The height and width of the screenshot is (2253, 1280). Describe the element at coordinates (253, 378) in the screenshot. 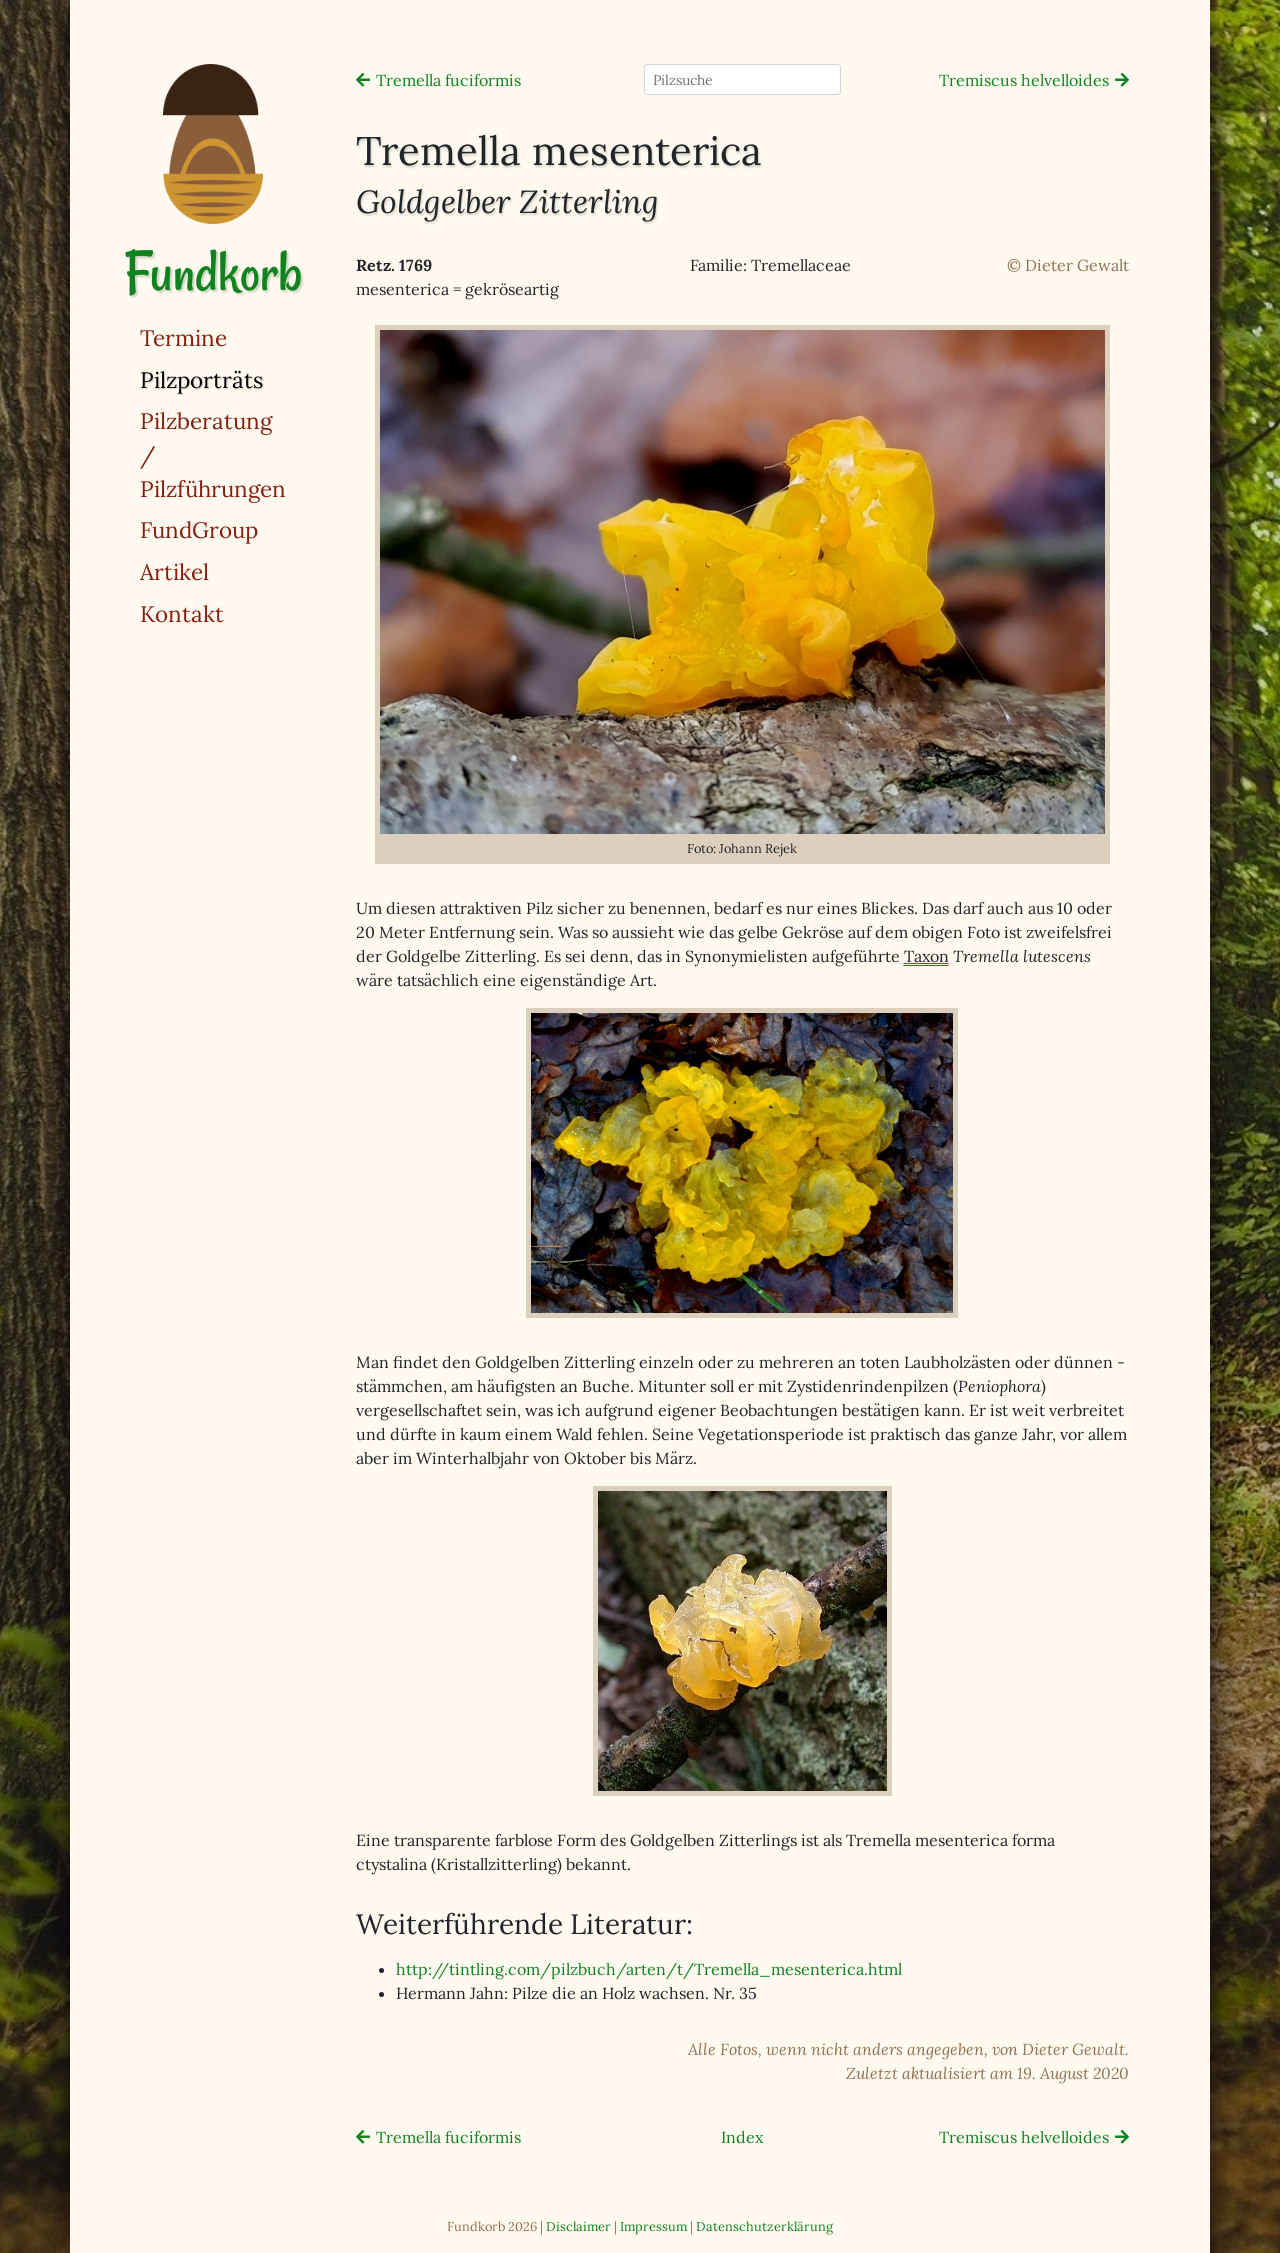

I see `Pilzporträts` at that location.